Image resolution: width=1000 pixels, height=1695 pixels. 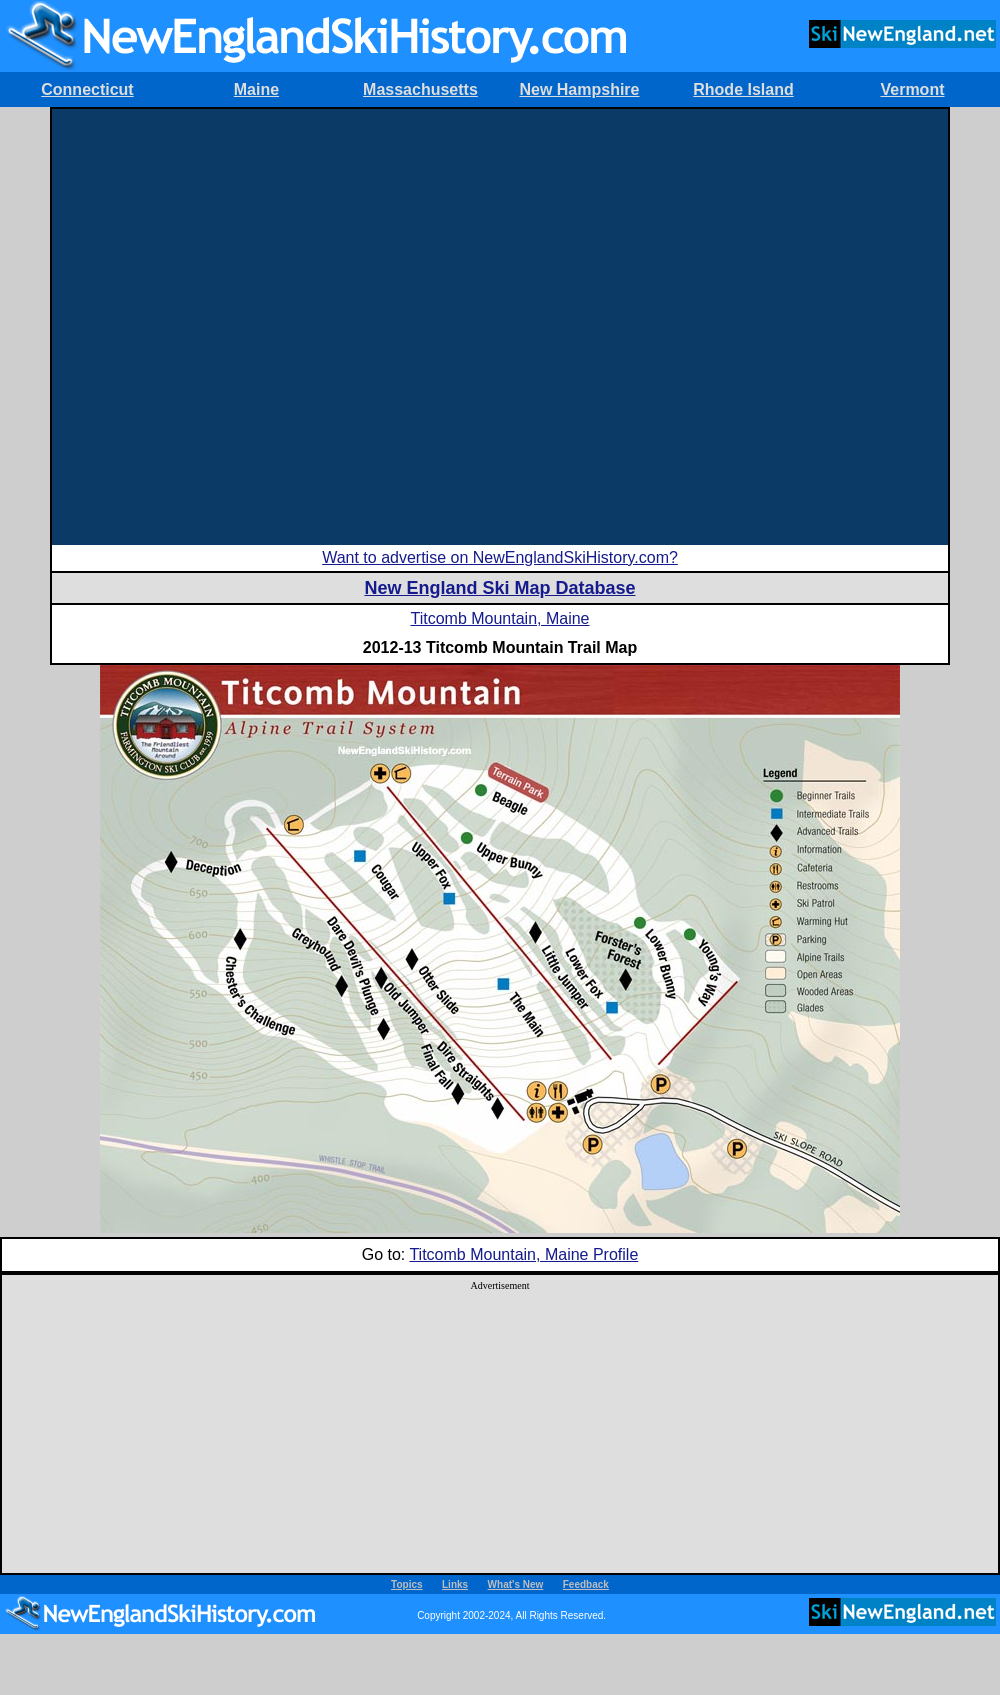 I want to click on Vermont, so click(x=912, y=89).